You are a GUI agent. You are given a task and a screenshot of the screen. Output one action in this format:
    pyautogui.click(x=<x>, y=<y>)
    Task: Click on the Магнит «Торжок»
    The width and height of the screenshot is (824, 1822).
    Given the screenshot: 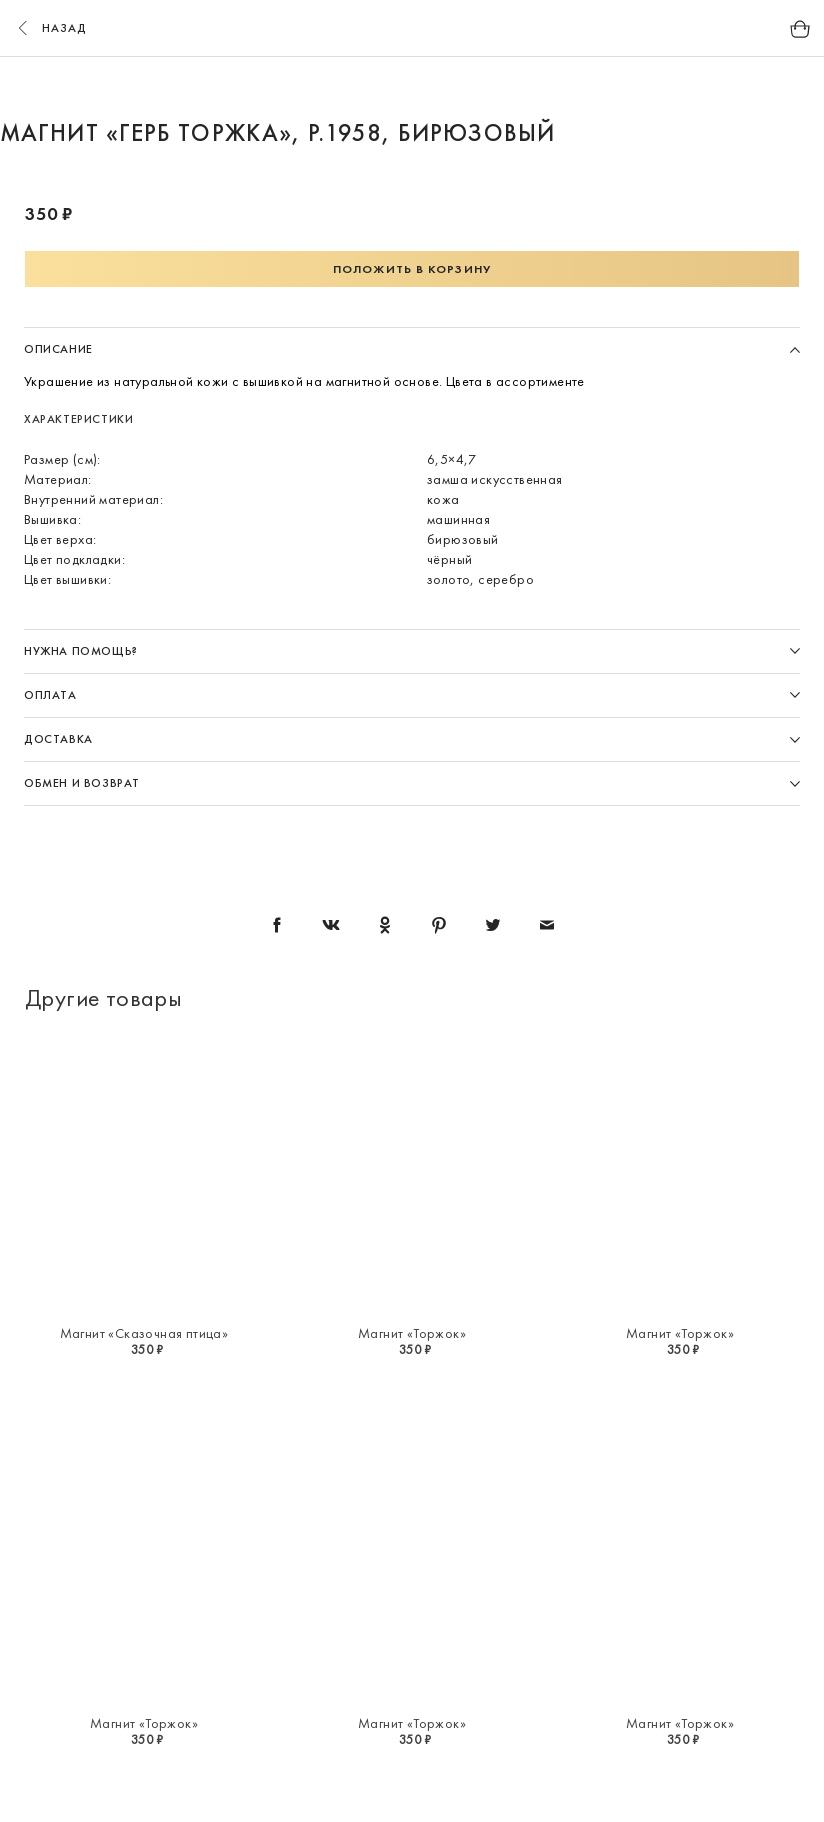 What is the action you would take?
    pyautogui.click(x=412, y=1333)
    